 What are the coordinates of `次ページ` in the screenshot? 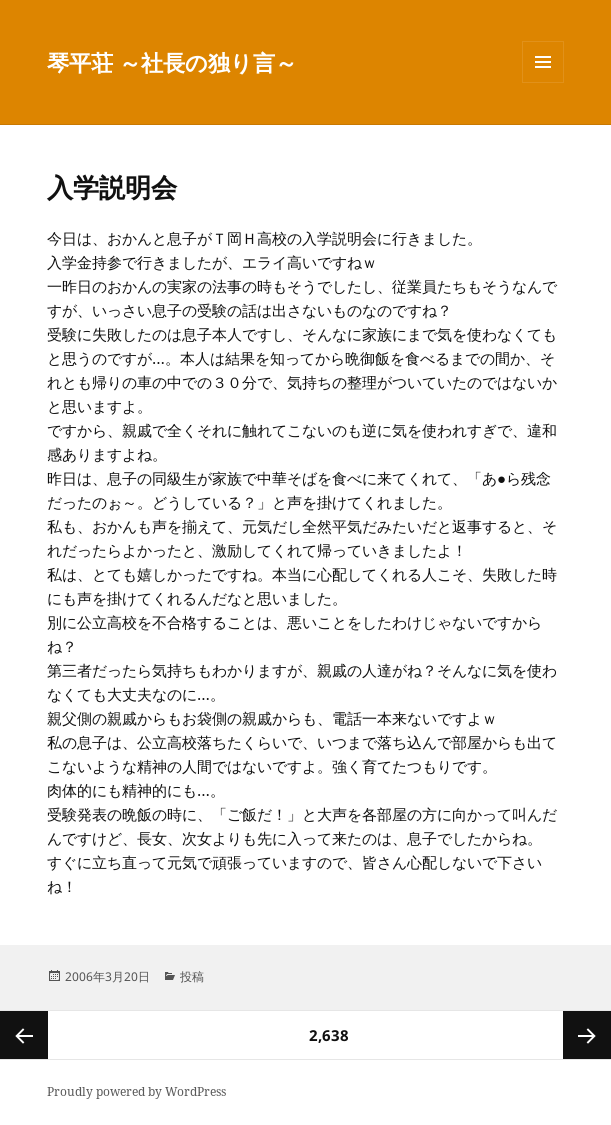 It's located at (587, 1035).